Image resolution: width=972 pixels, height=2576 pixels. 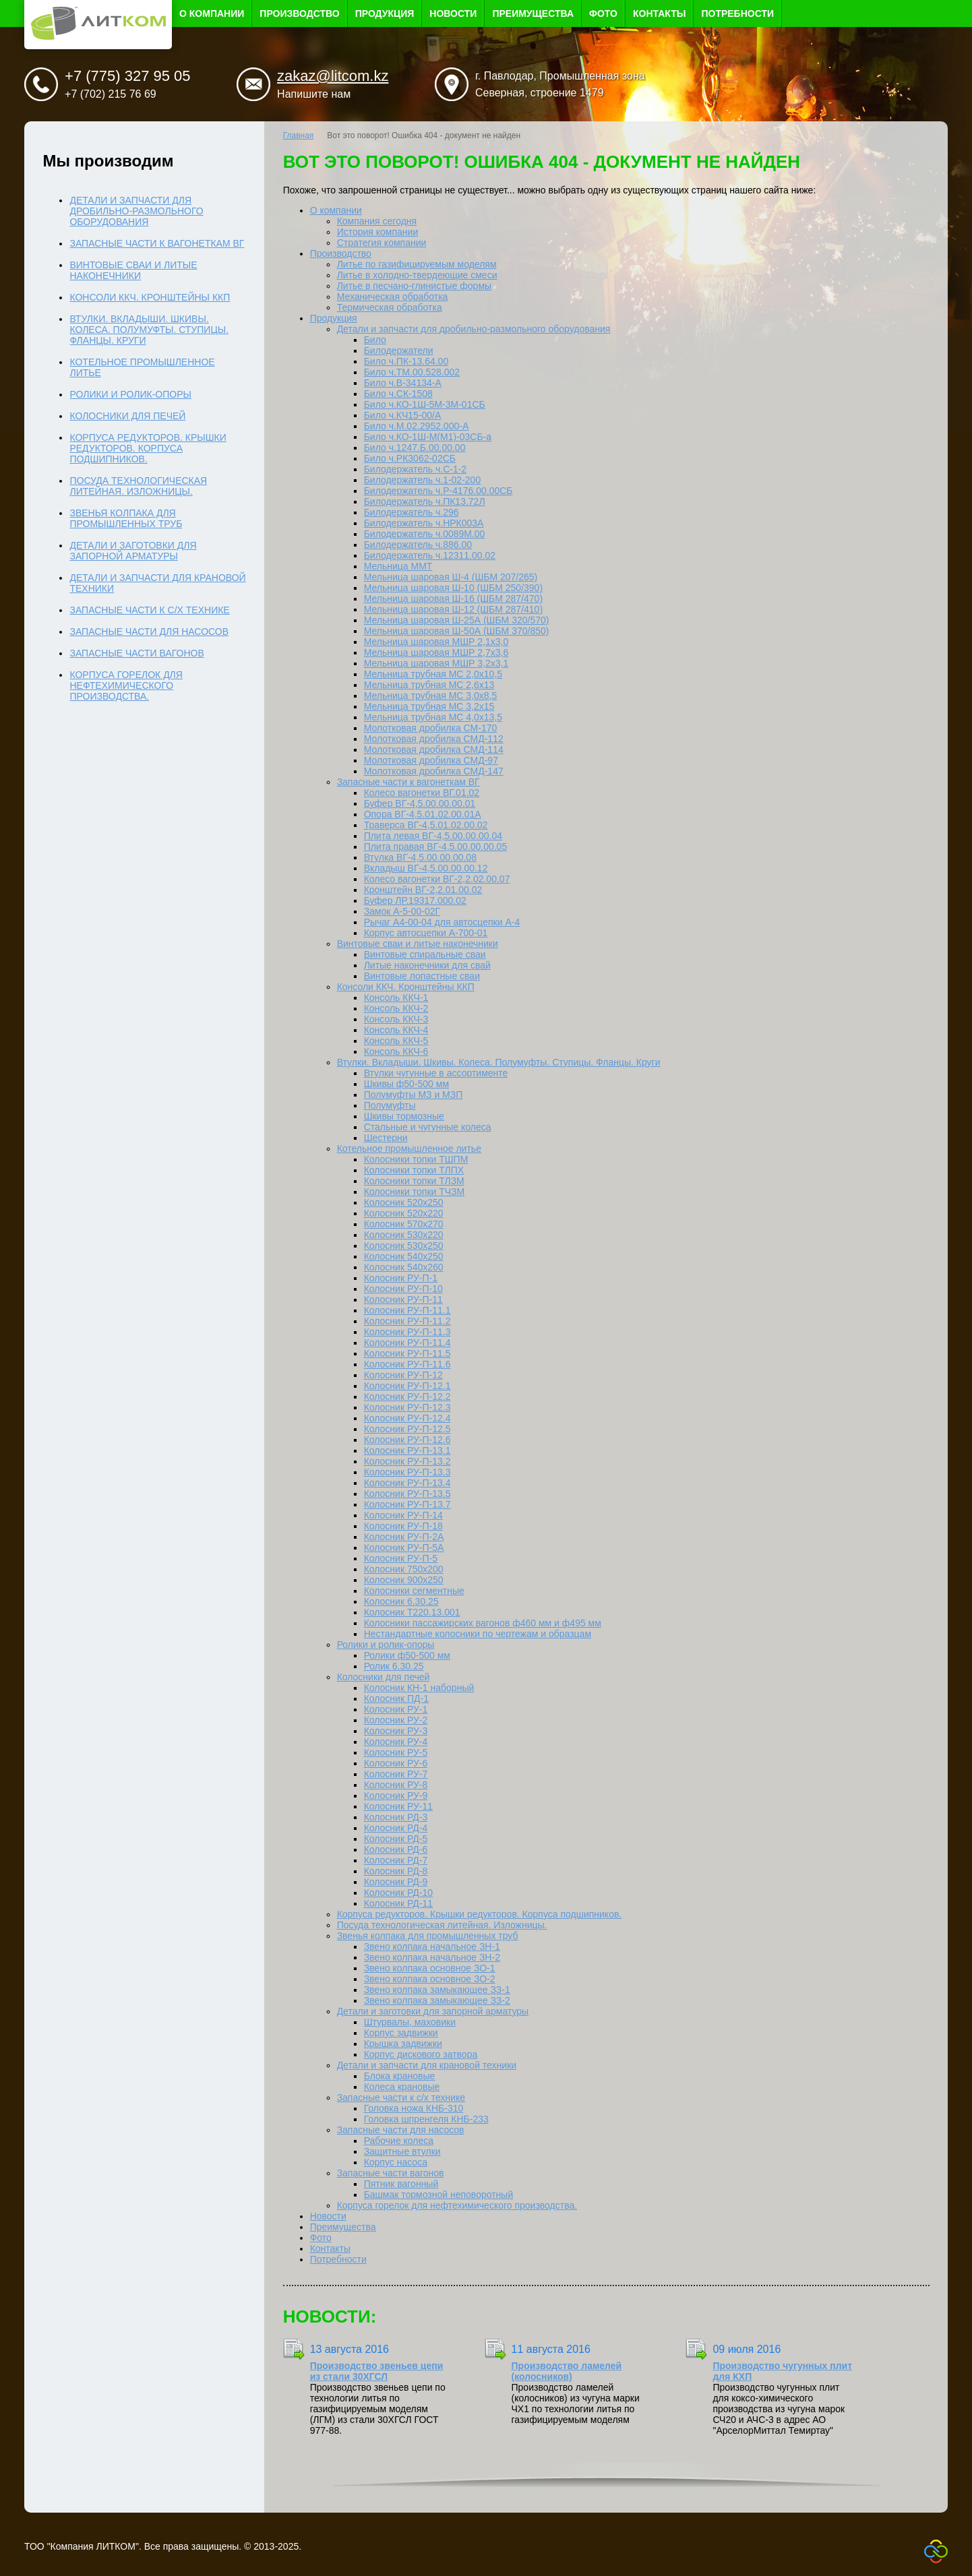 I want to click on Колосник РД-9, so click(x=396, y=1881).